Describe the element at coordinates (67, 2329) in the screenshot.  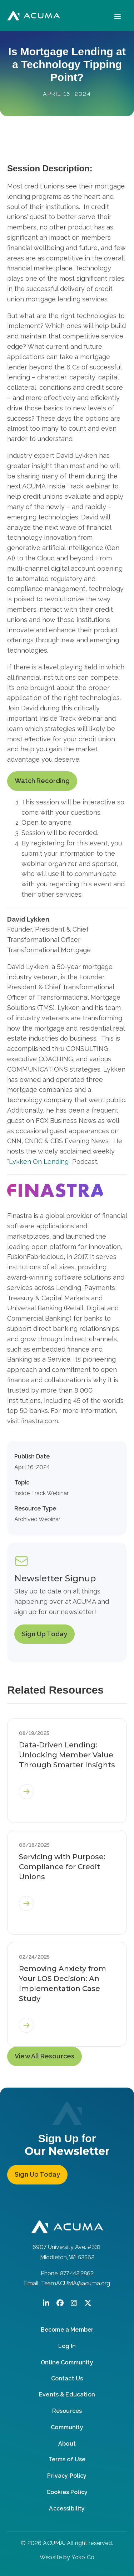
I see `Become a Member [menuitem]` at that location.